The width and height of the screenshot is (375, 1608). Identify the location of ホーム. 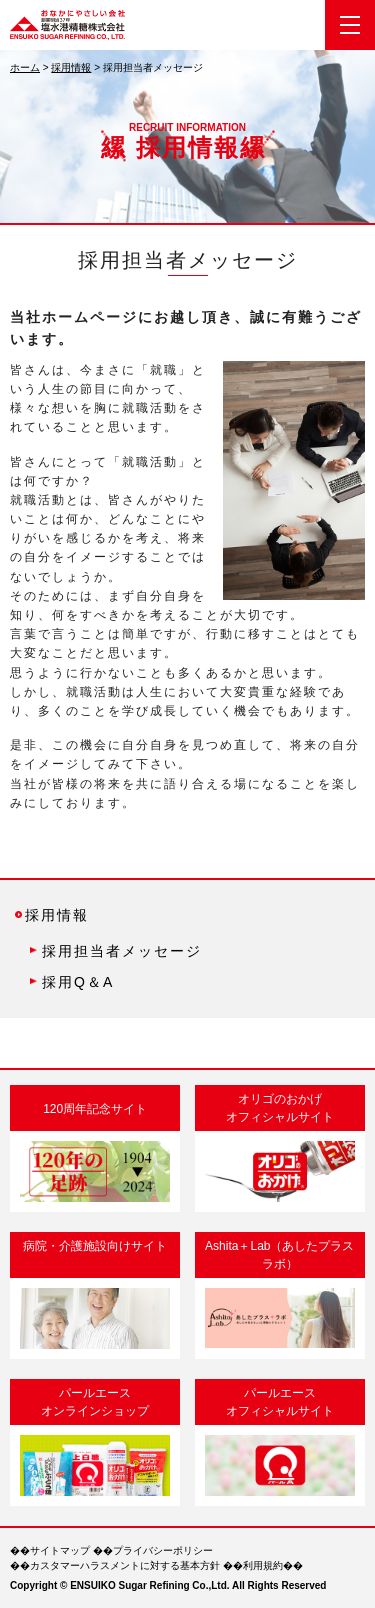
(25, 67).